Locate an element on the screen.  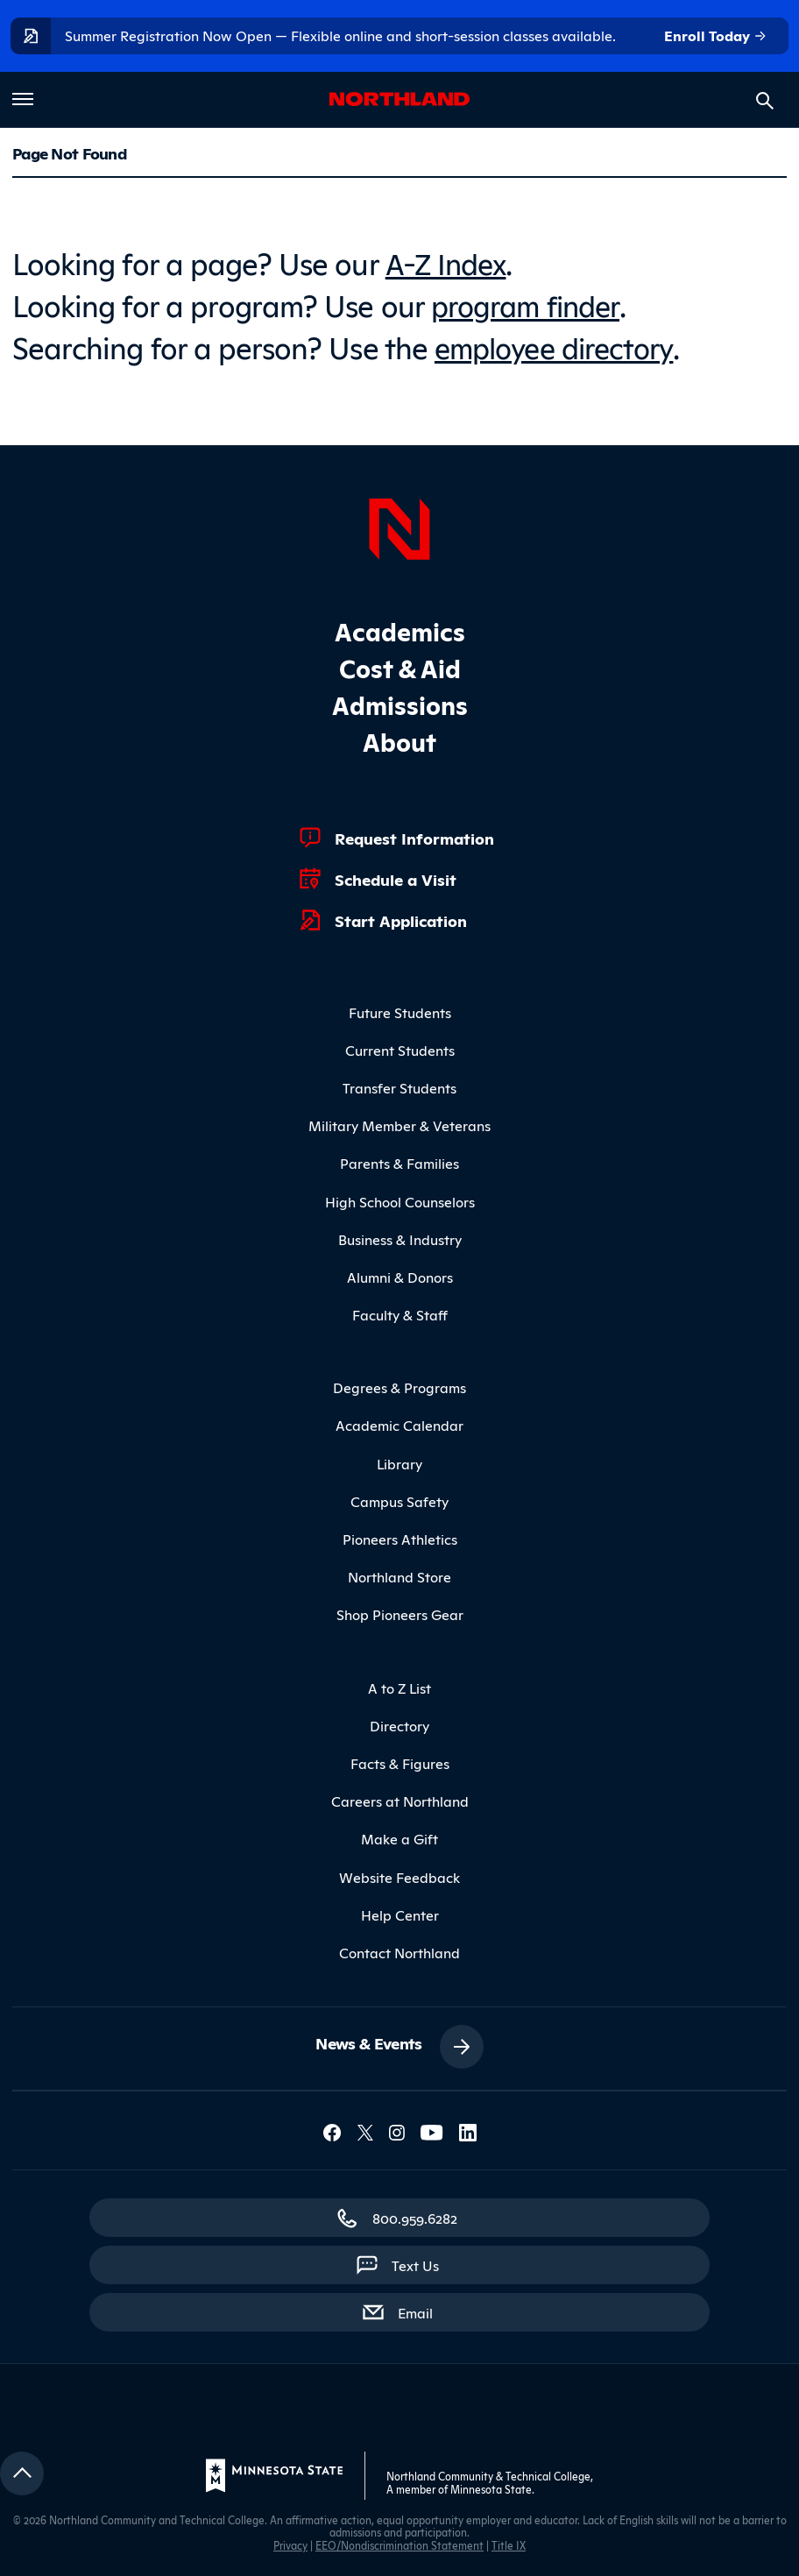
Help Center is located at coordinates (400, 1911).